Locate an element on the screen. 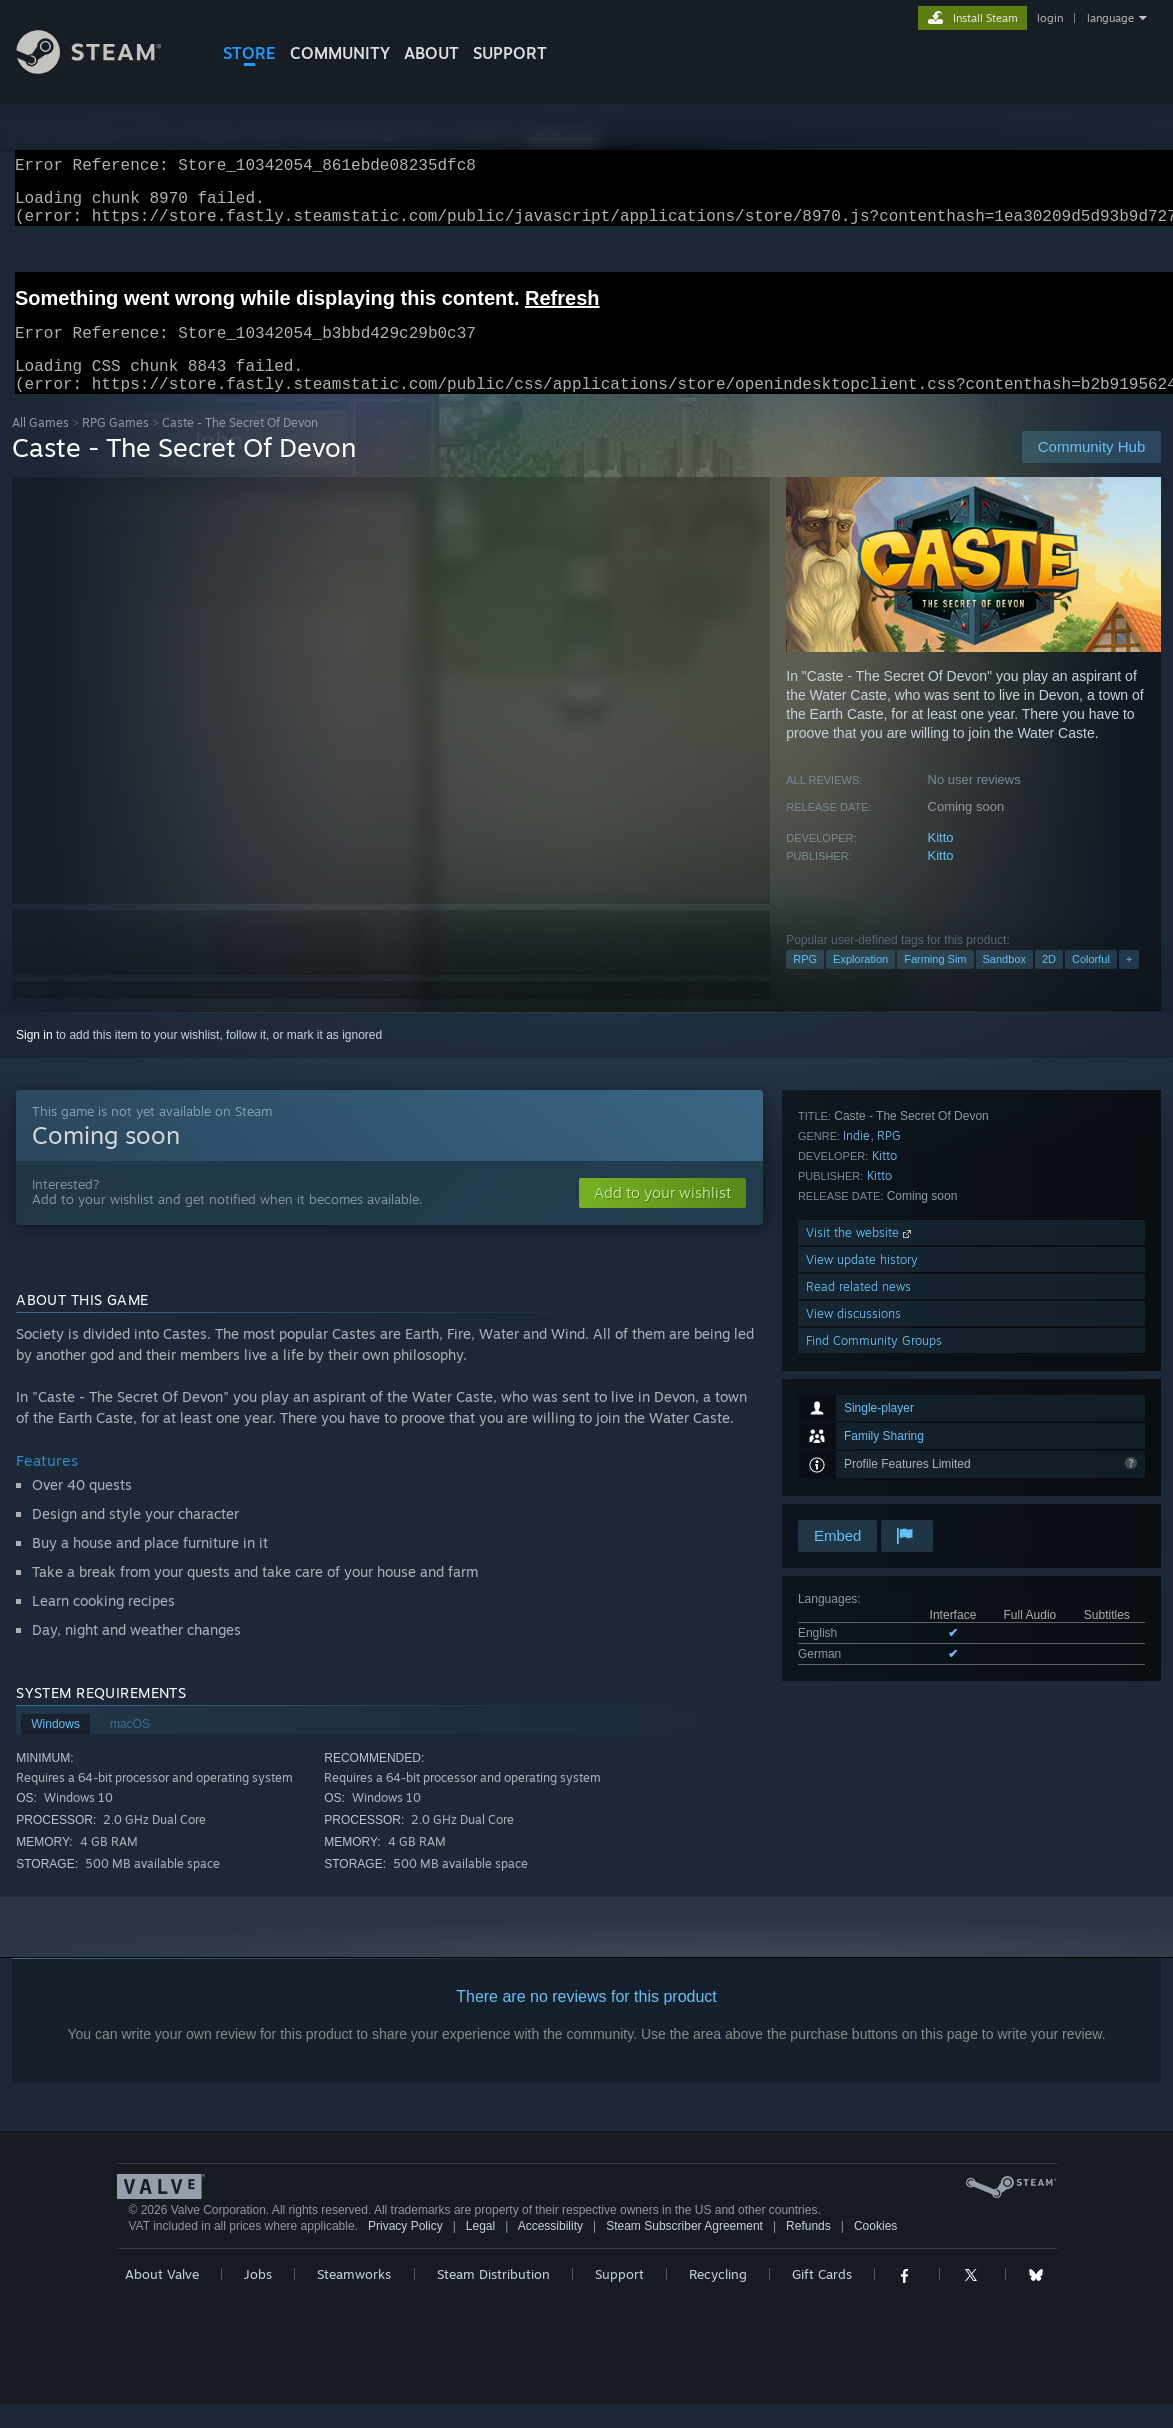  [Link to the Steam Homepage] is located at coordinates (104, 68).